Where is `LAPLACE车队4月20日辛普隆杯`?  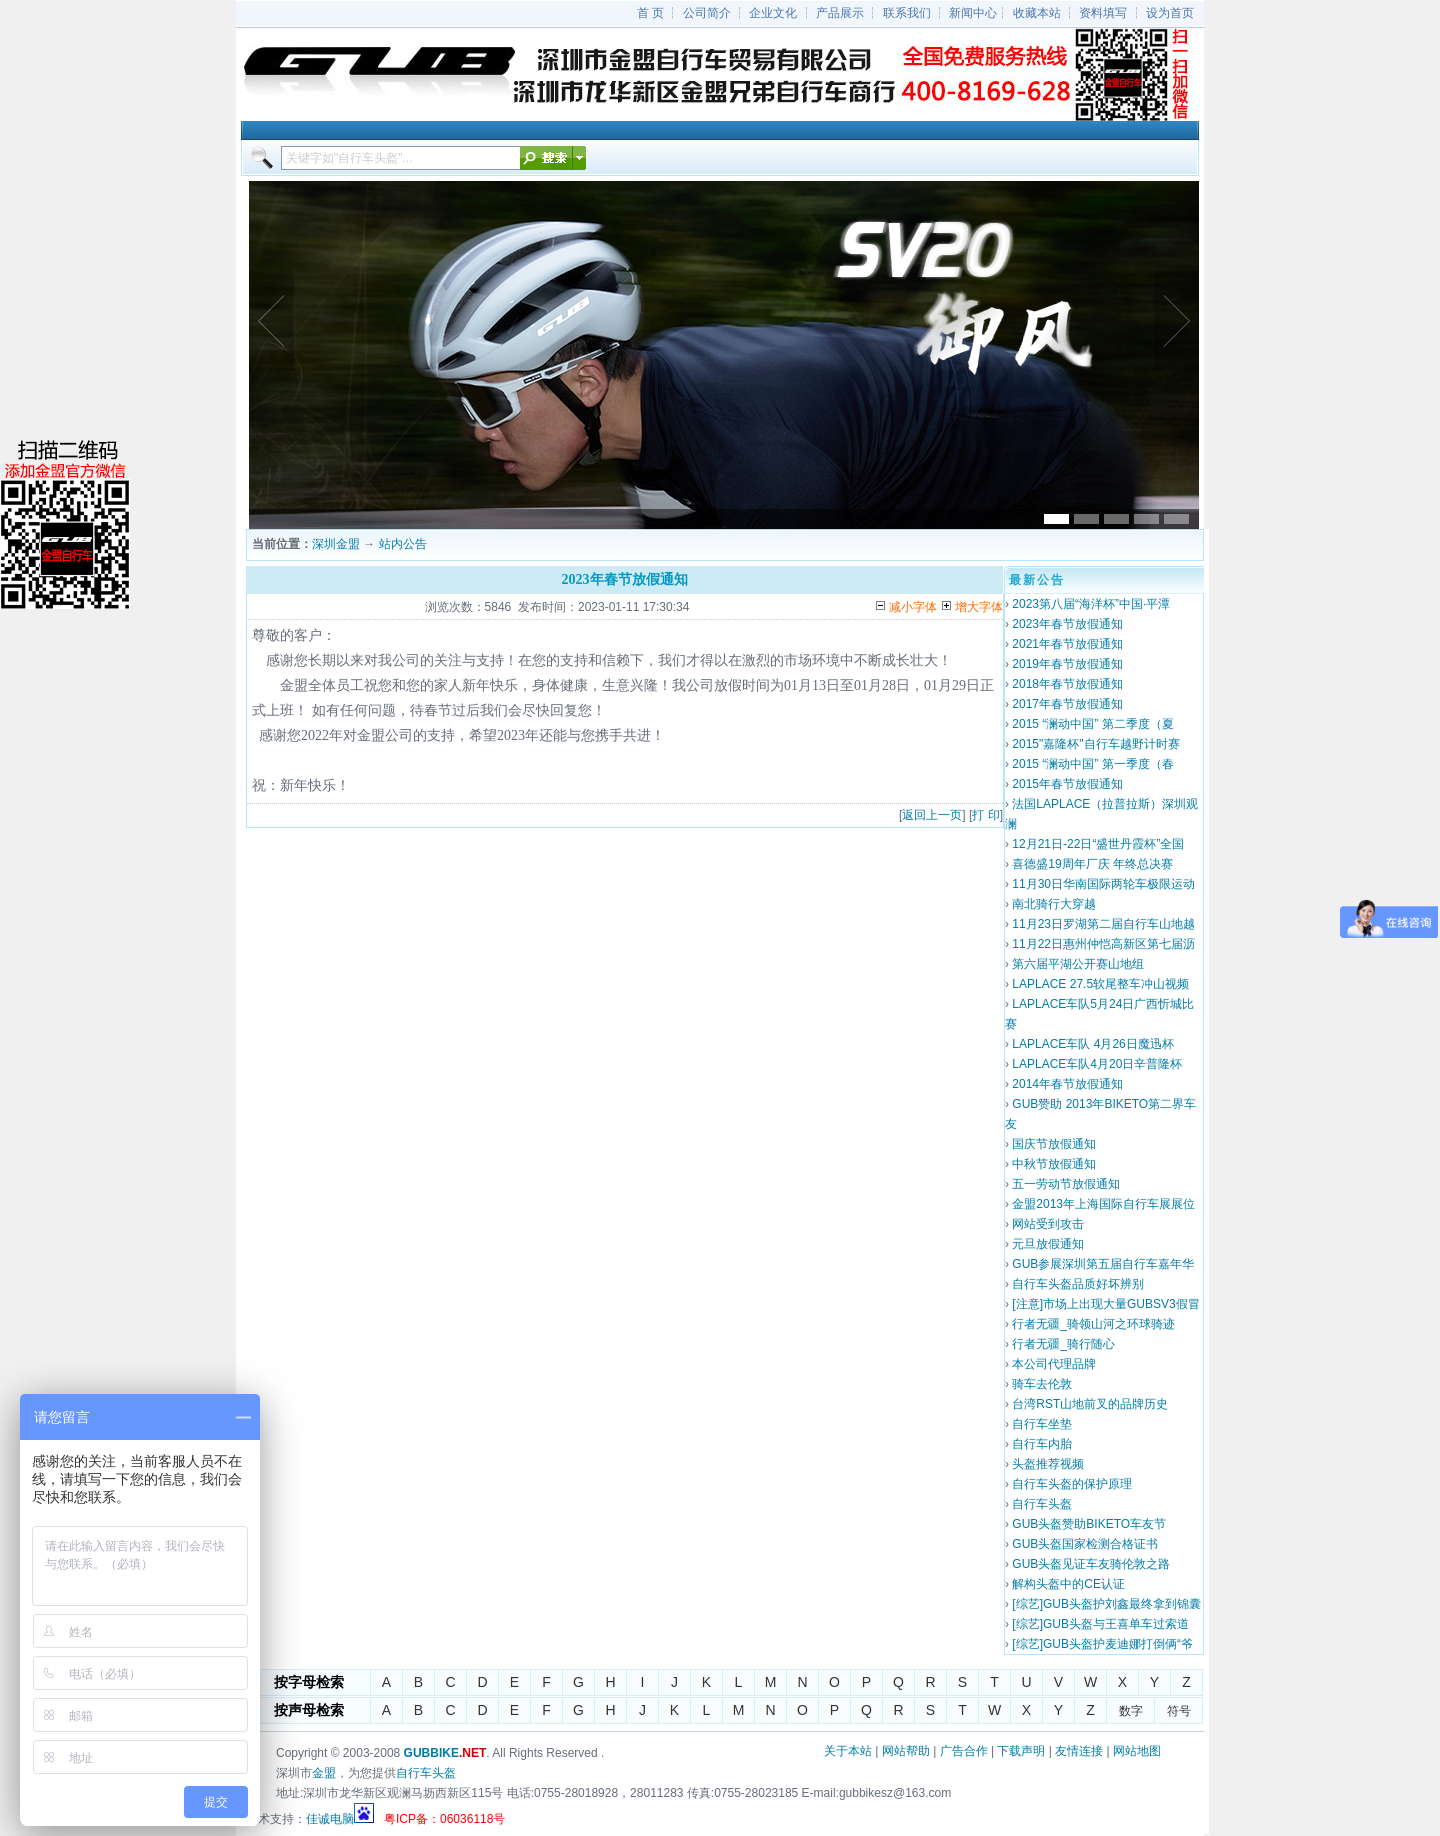
LAPLACE车队4月20日辛普隆杯 is located at coordinates (1097, 1064).